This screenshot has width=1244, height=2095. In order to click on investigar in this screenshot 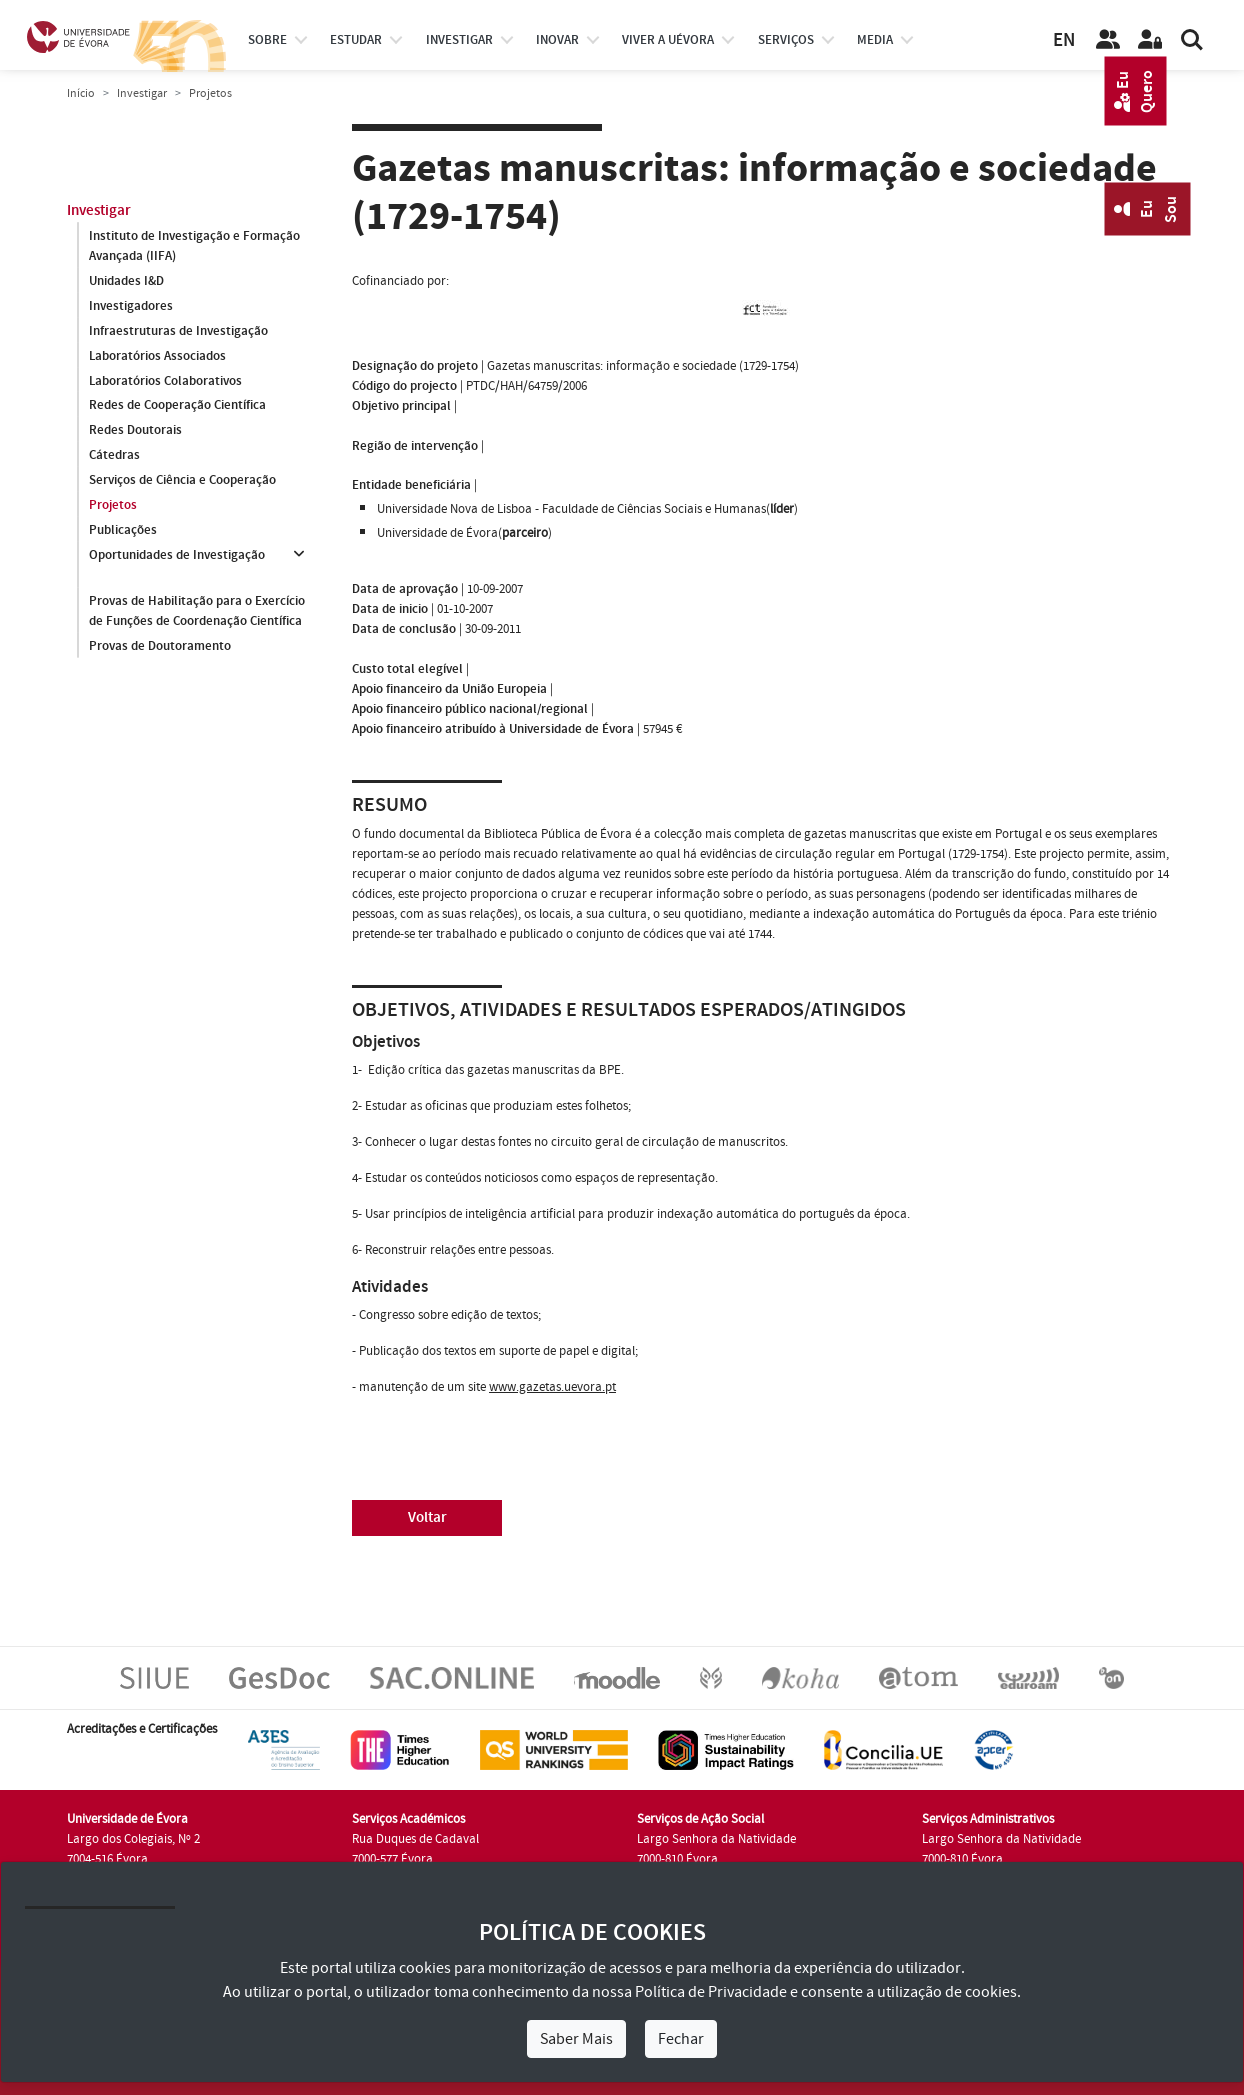, I will do `click(459, 40)`.